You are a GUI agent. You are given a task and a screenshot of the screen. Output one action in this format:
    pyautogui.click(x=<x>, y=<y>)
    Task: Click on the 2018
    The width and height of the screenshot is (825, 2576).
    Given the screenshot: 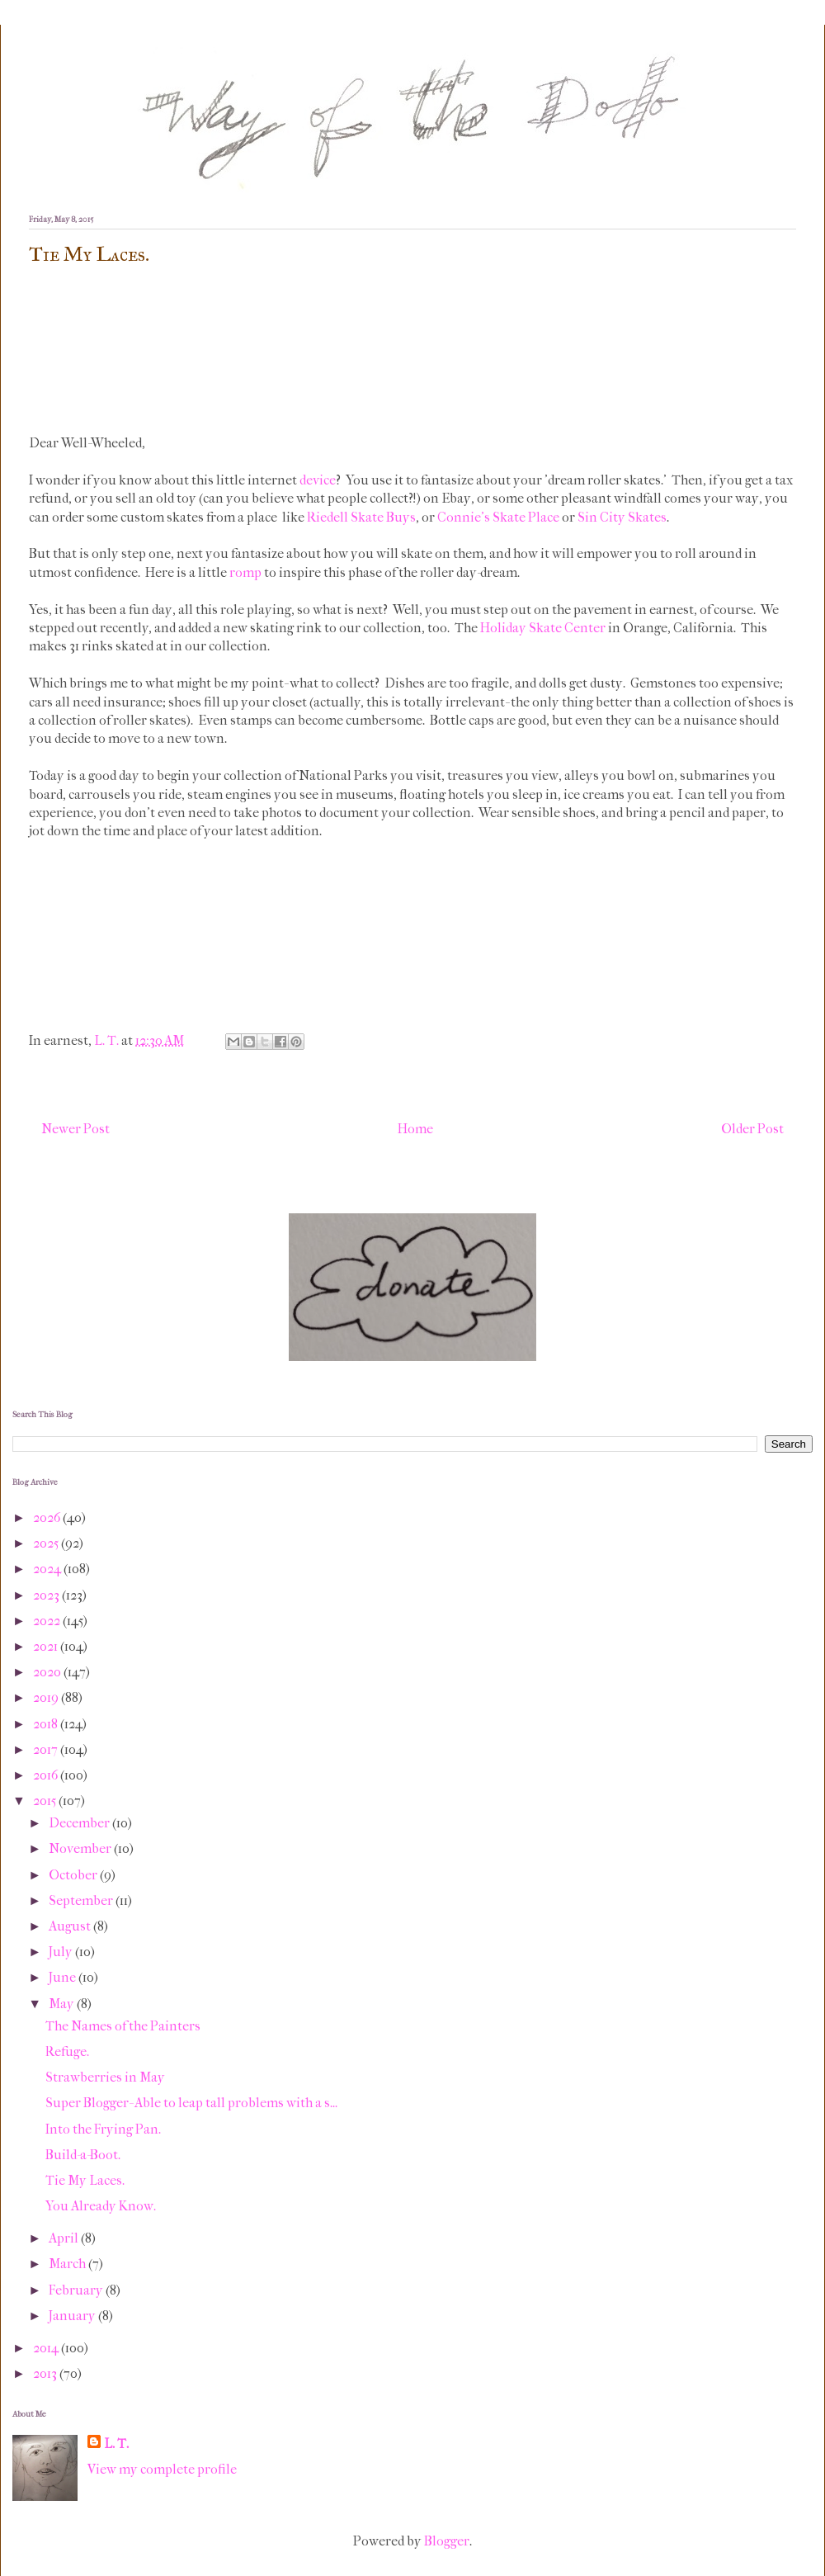 What is the action you would take?
    pyautogui.click(x=46, y=1724)
    